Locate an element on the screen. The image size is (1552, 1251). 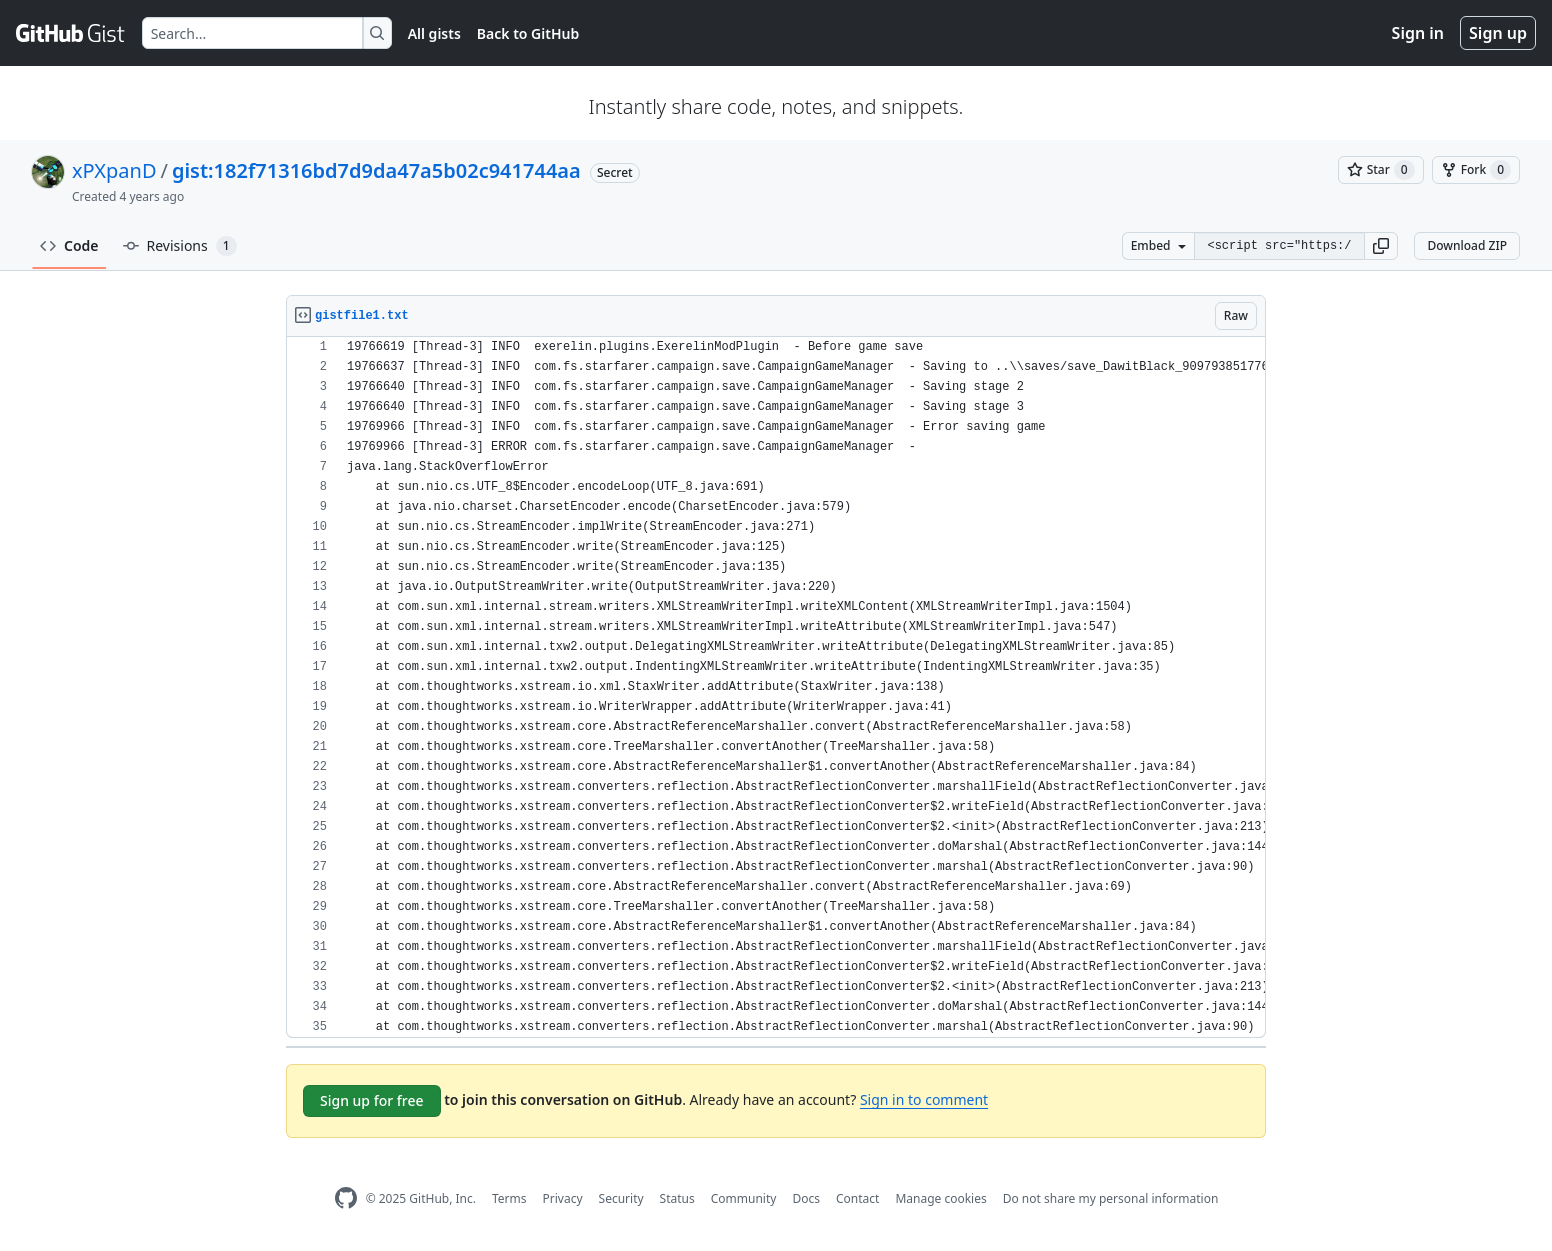
Privacy is located at coordinates (563, 1198).